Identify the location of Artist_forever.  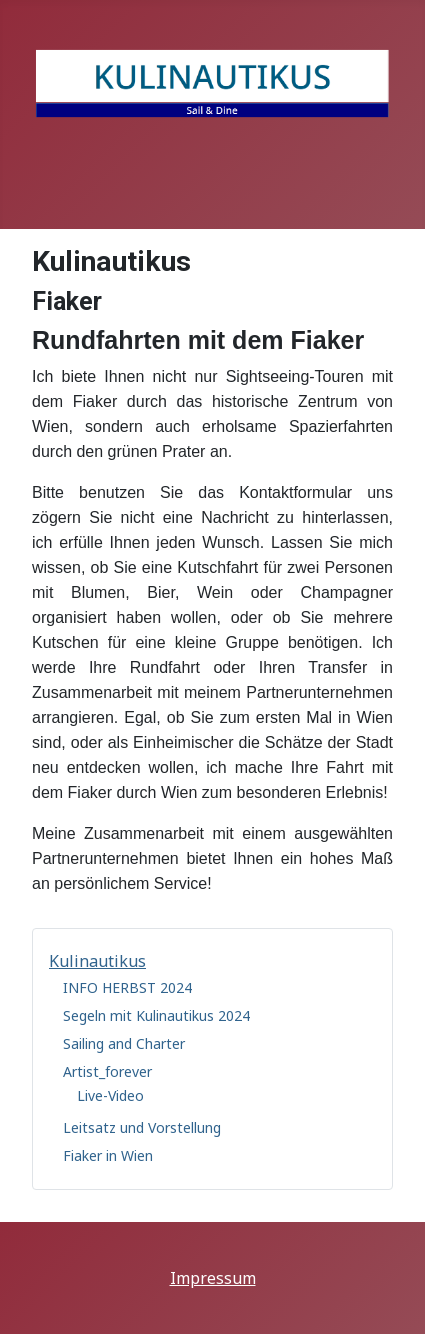
(107, 1071).